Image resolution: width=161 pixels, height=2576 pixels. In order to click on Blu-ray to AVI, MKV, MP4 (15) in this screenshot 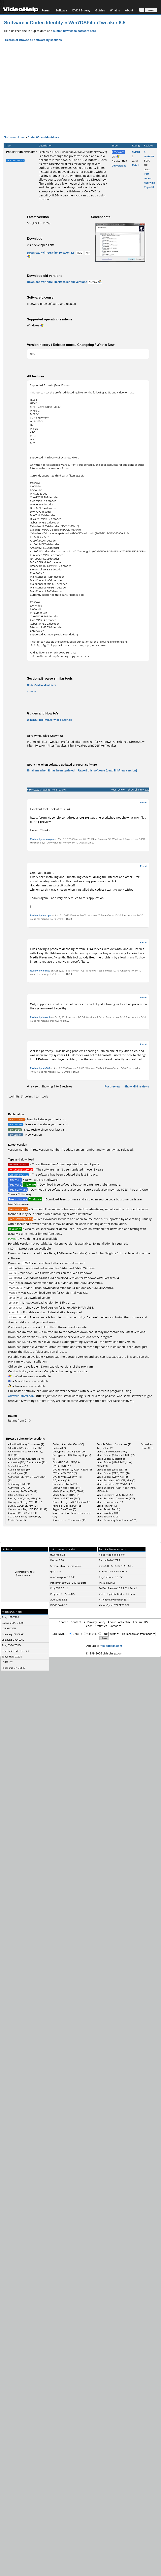, I will do `click(24, 1498)`.